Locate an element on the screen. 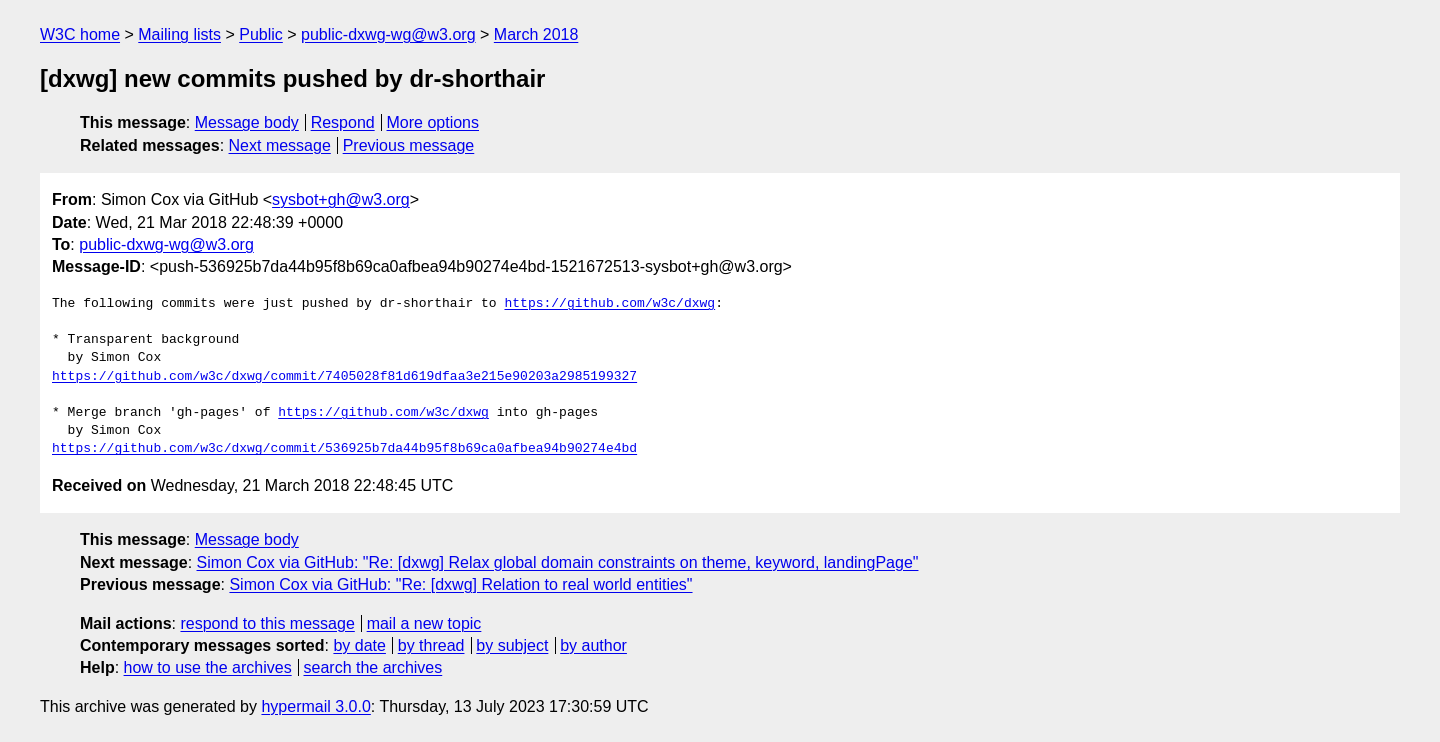  mail a new topic is located at coordinates (424, 623).